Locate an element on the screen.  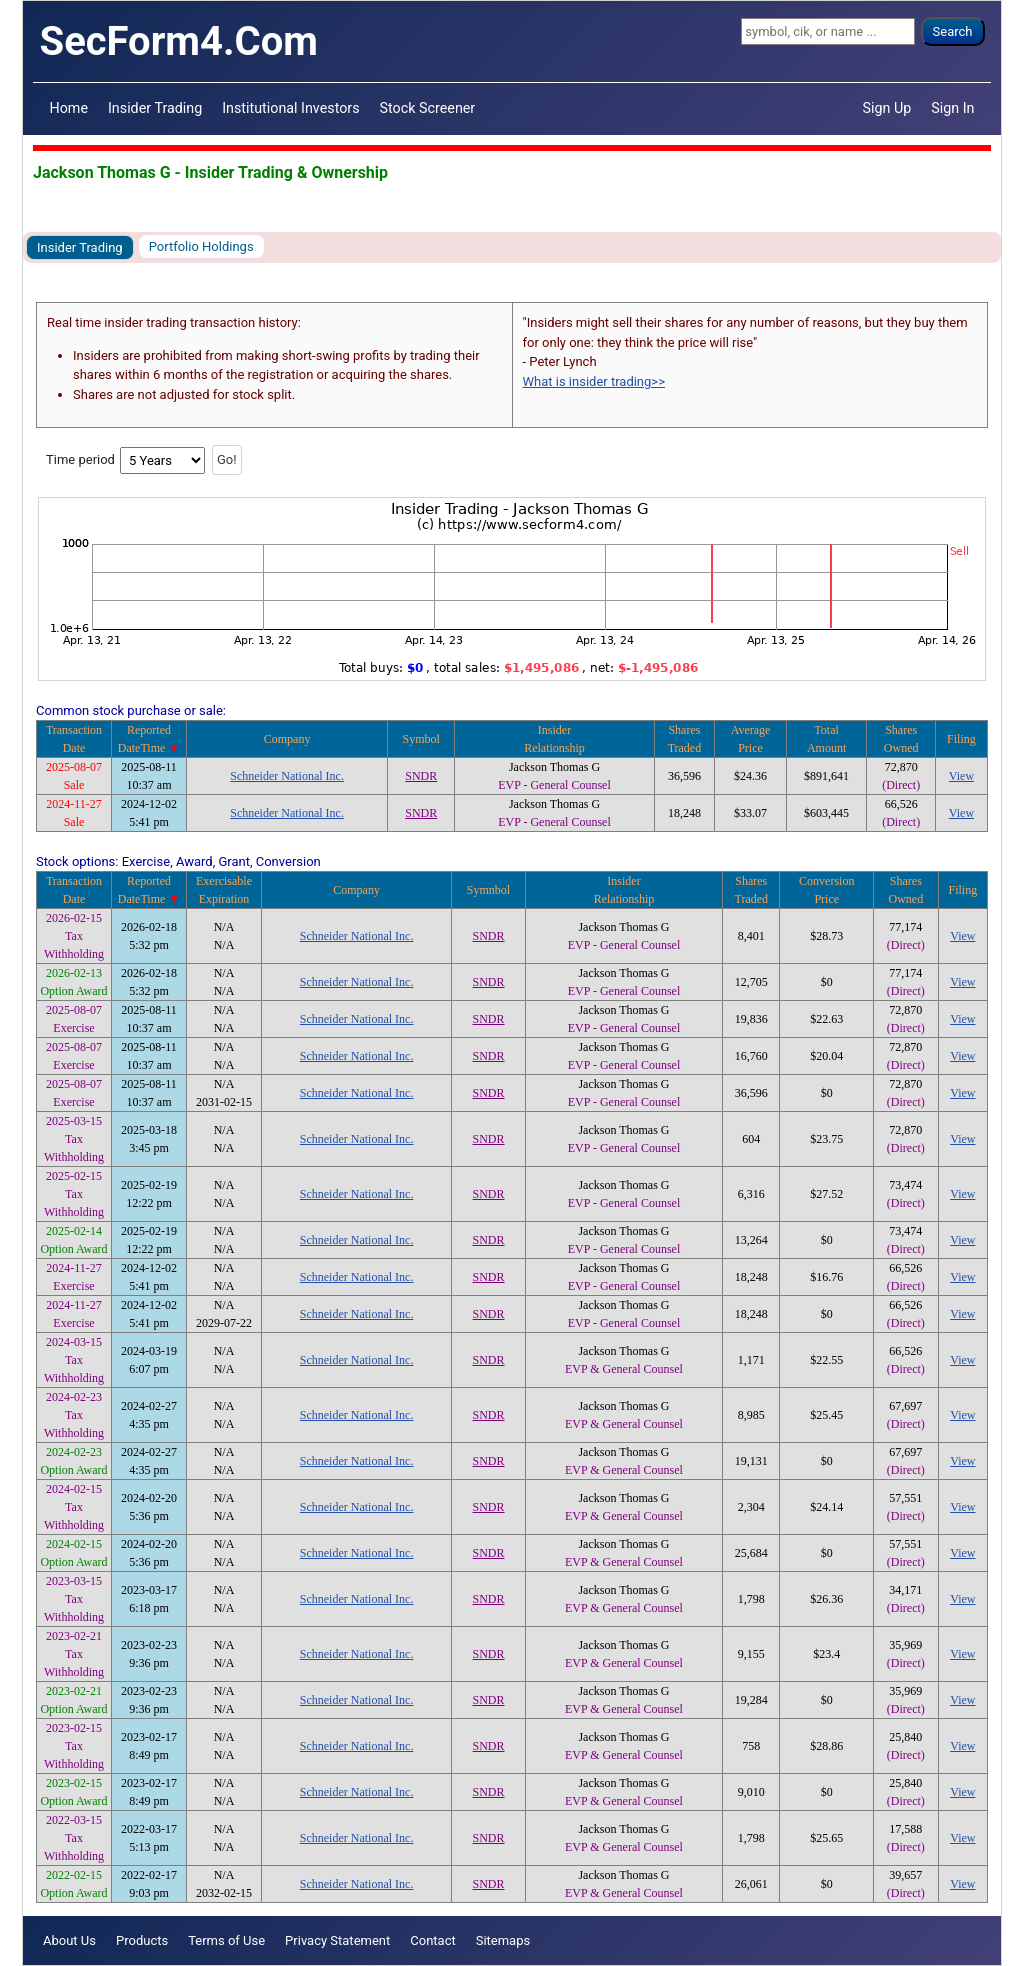
Portfolio Holdings is located at coordinates (201, 246).